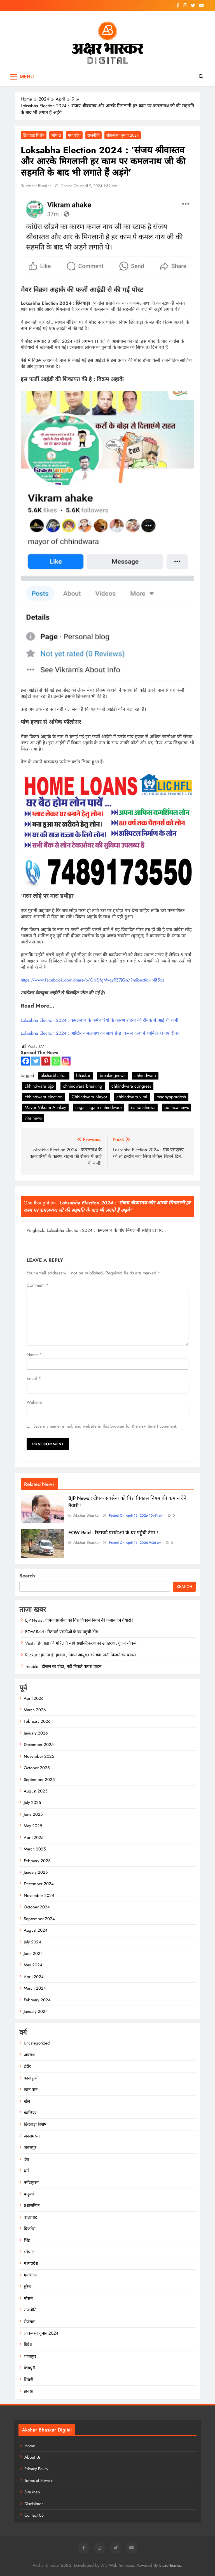 This screenshot has height=2576, width=215. I want to click on Loksabha Election 2024 : कमलनाथ के कर्मचारियों के कारण रोहना की रौनक में आई थी कमी!, so click(100, 1020).